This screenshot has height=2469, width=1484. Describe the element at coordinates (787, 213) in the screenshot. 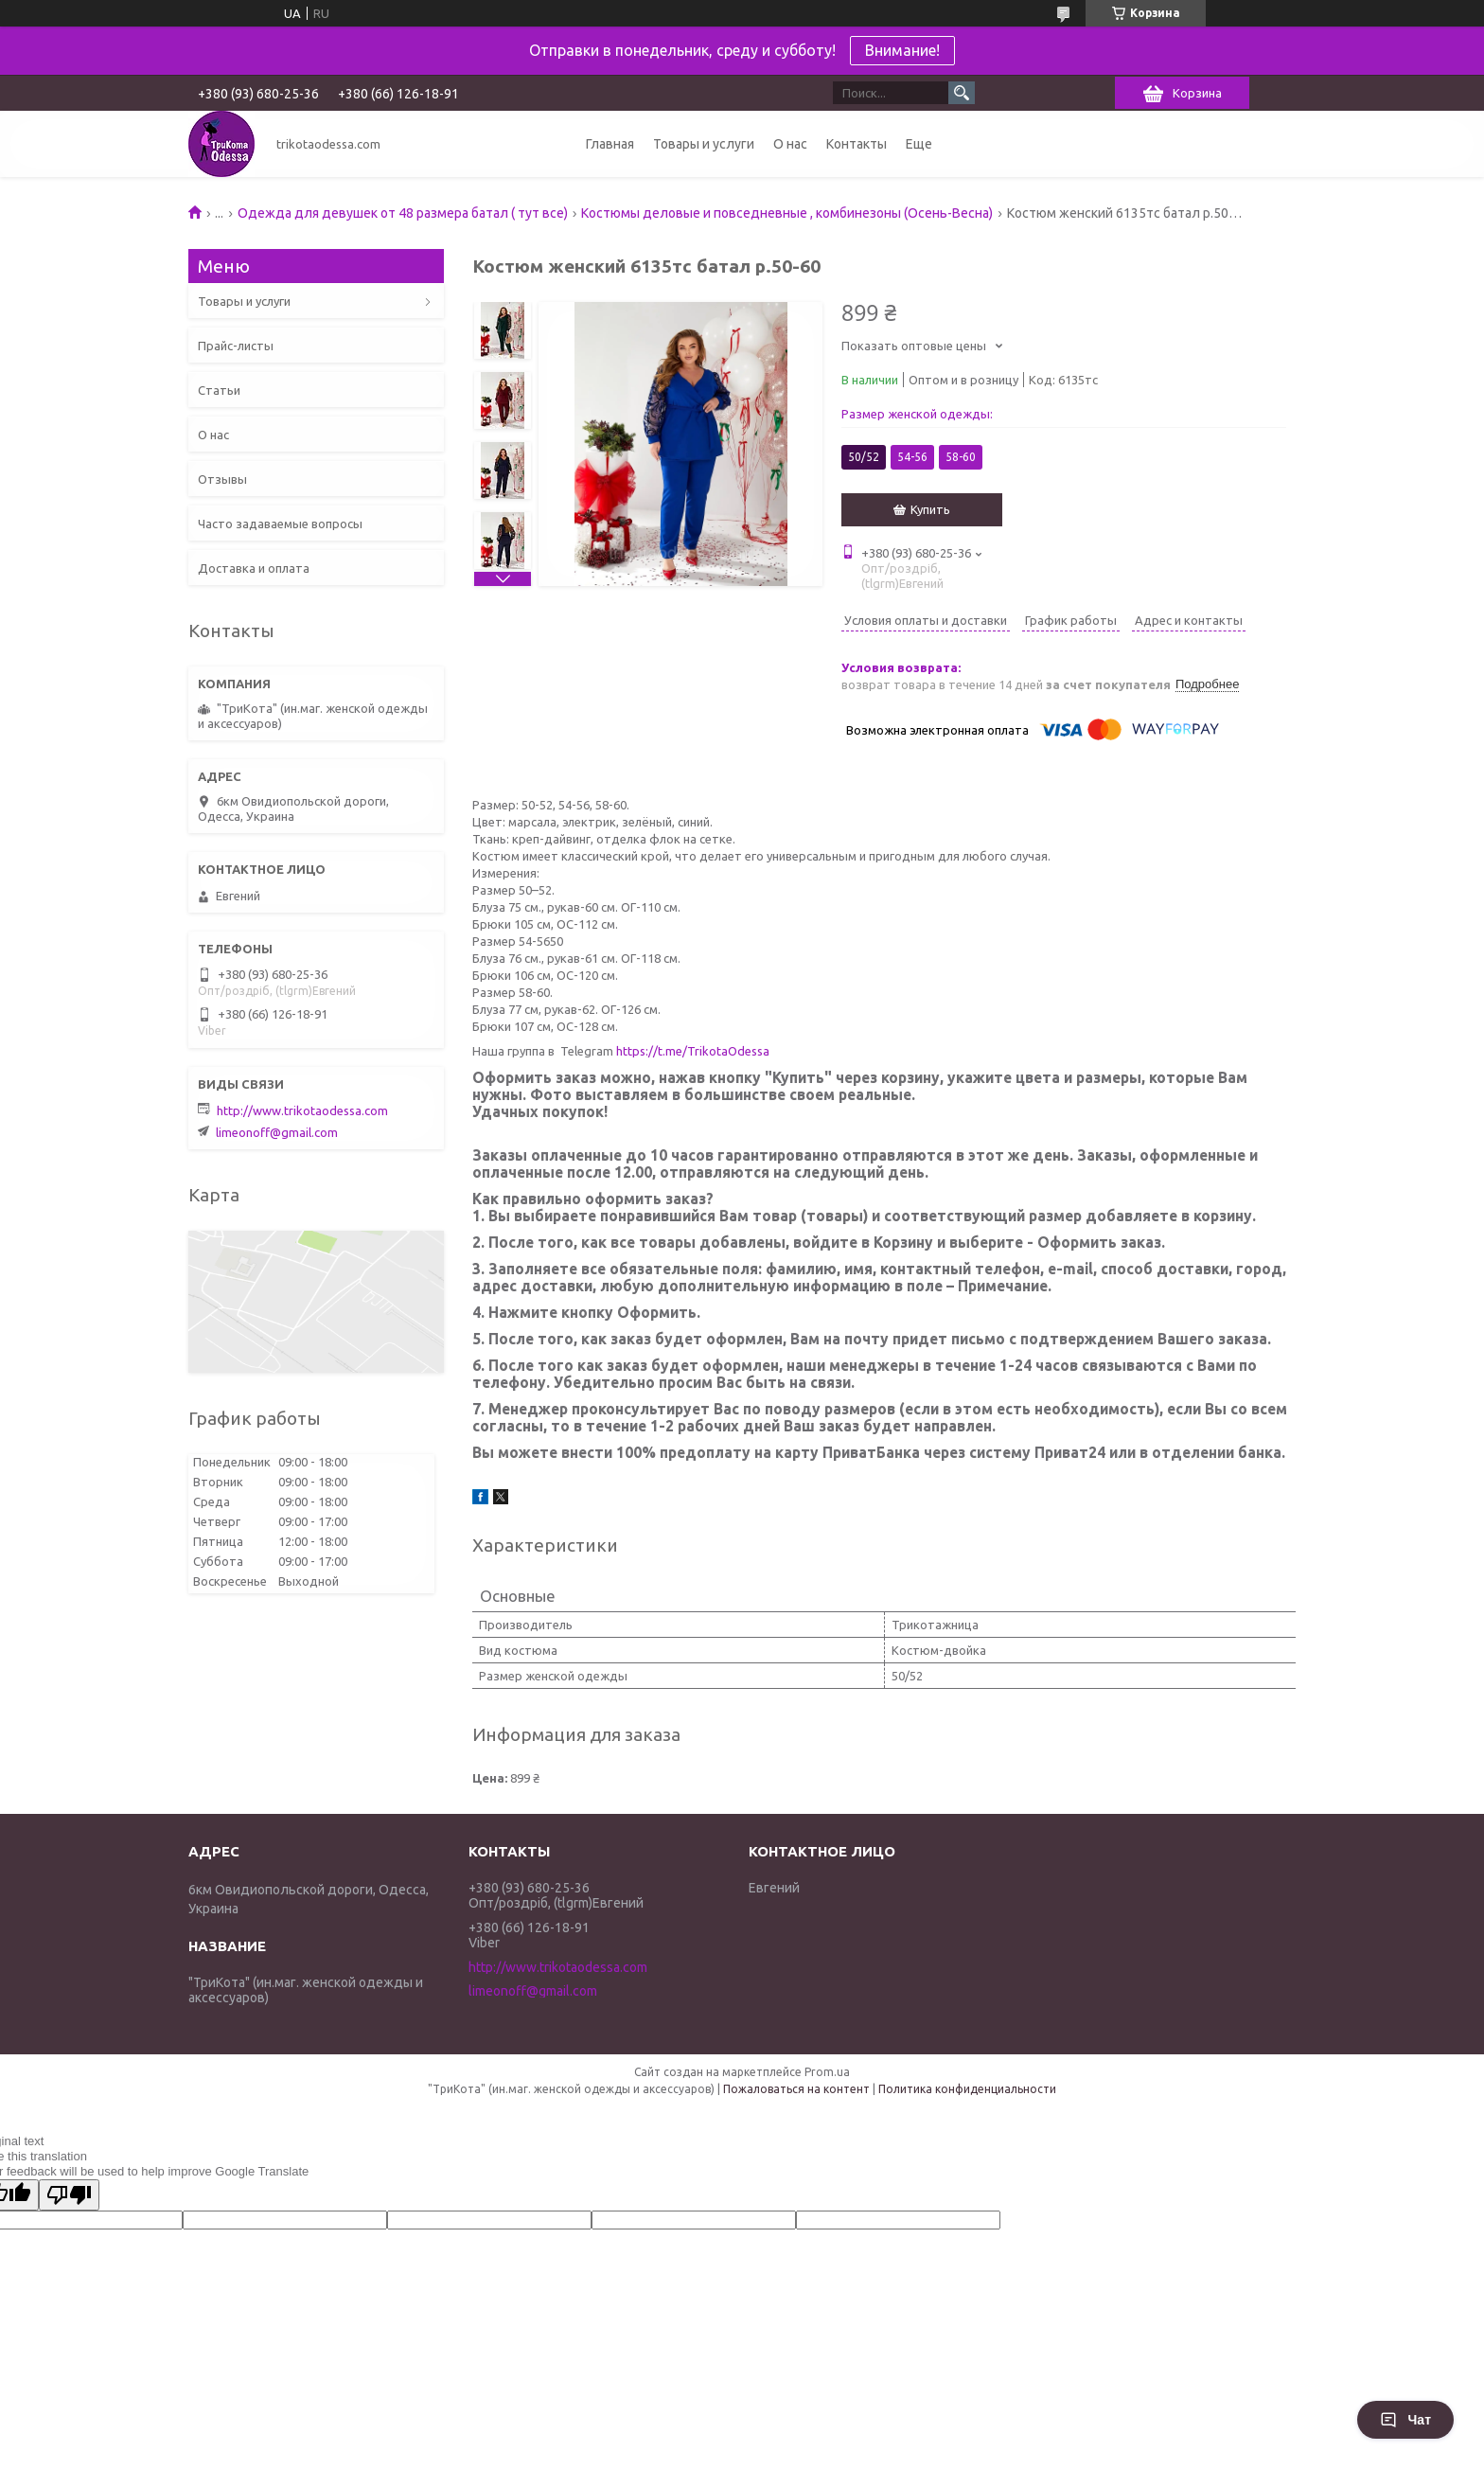

I see `Костюмы деловые и повседневные , комбинезоны (Осень-Весна)` at that location.